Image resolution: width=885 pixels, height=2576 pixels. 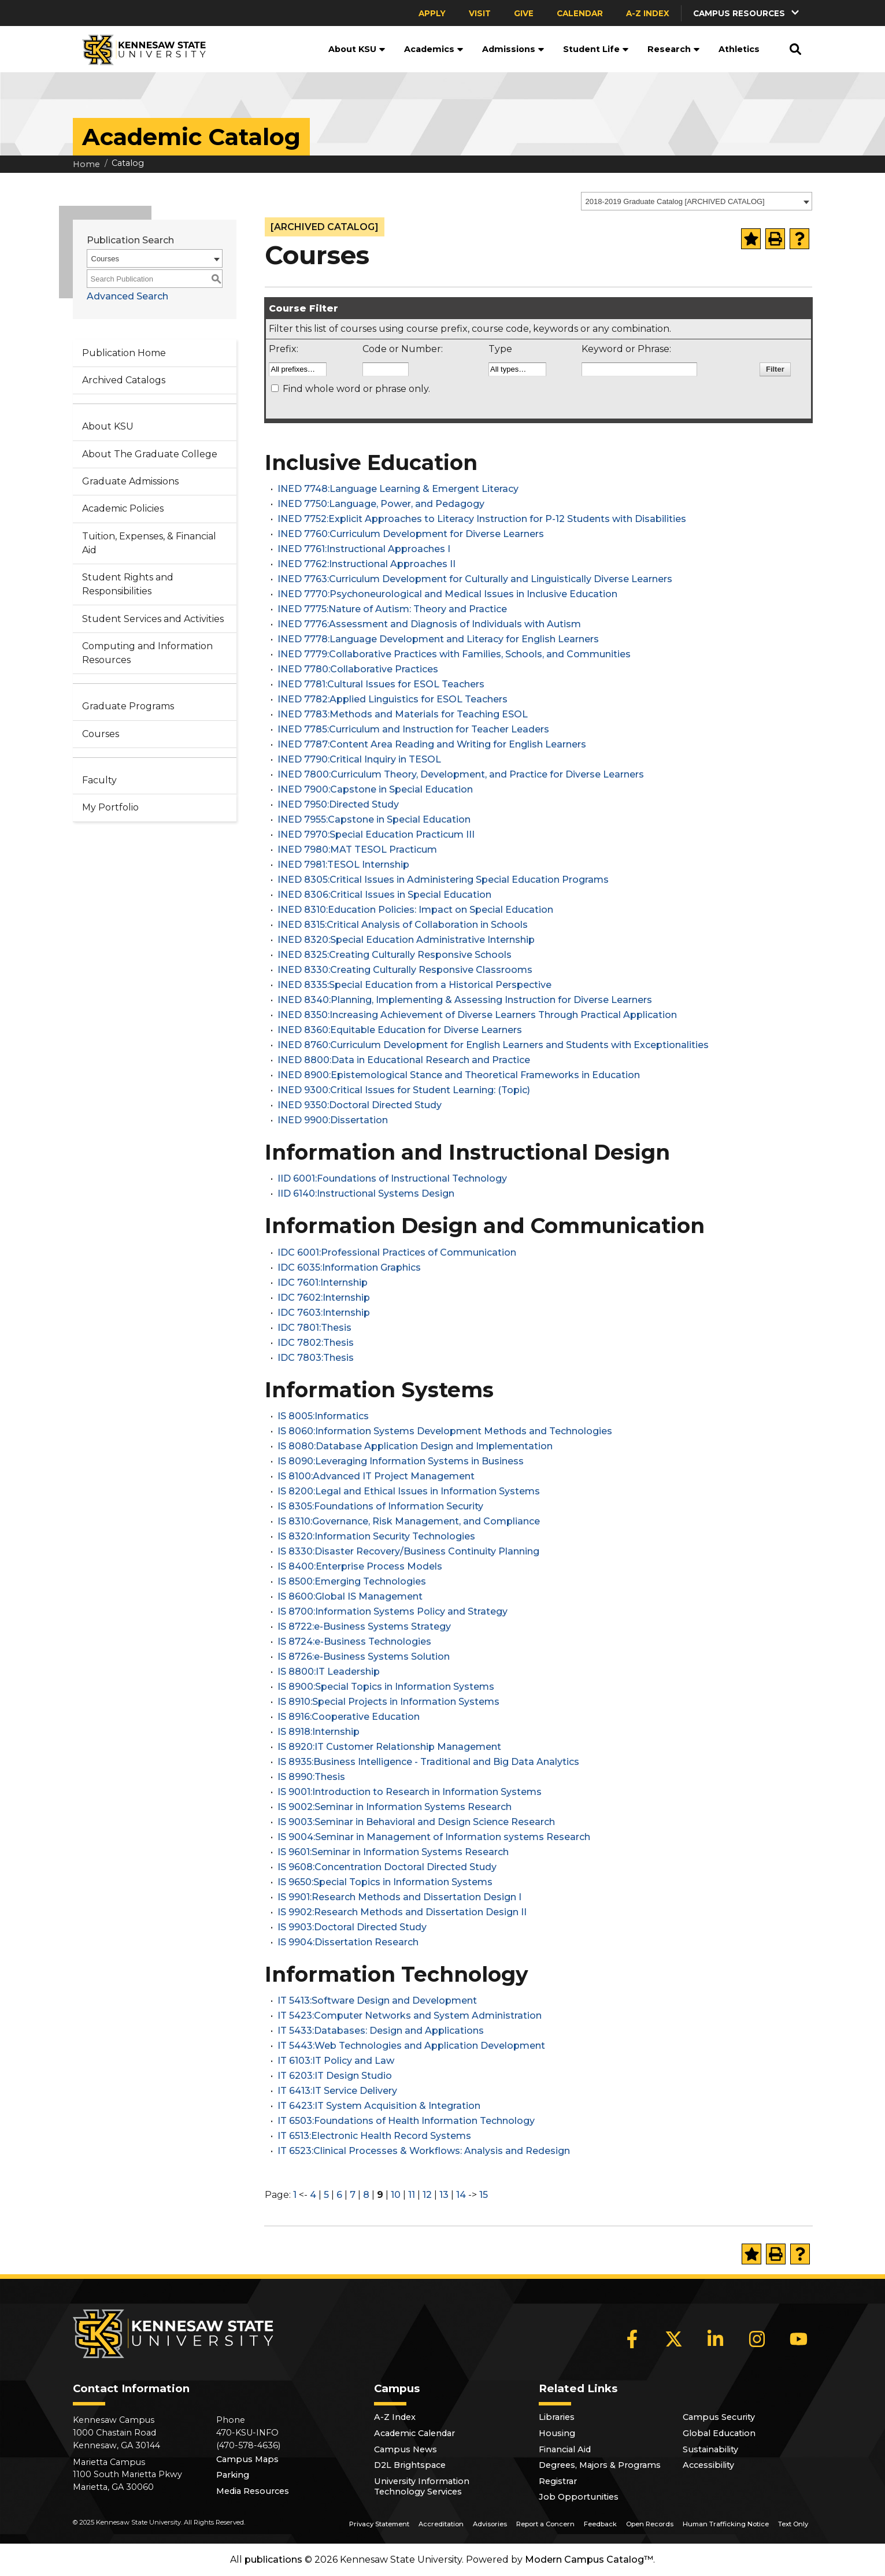 I want to click on [YouTube], so click(x=799, y=2339).